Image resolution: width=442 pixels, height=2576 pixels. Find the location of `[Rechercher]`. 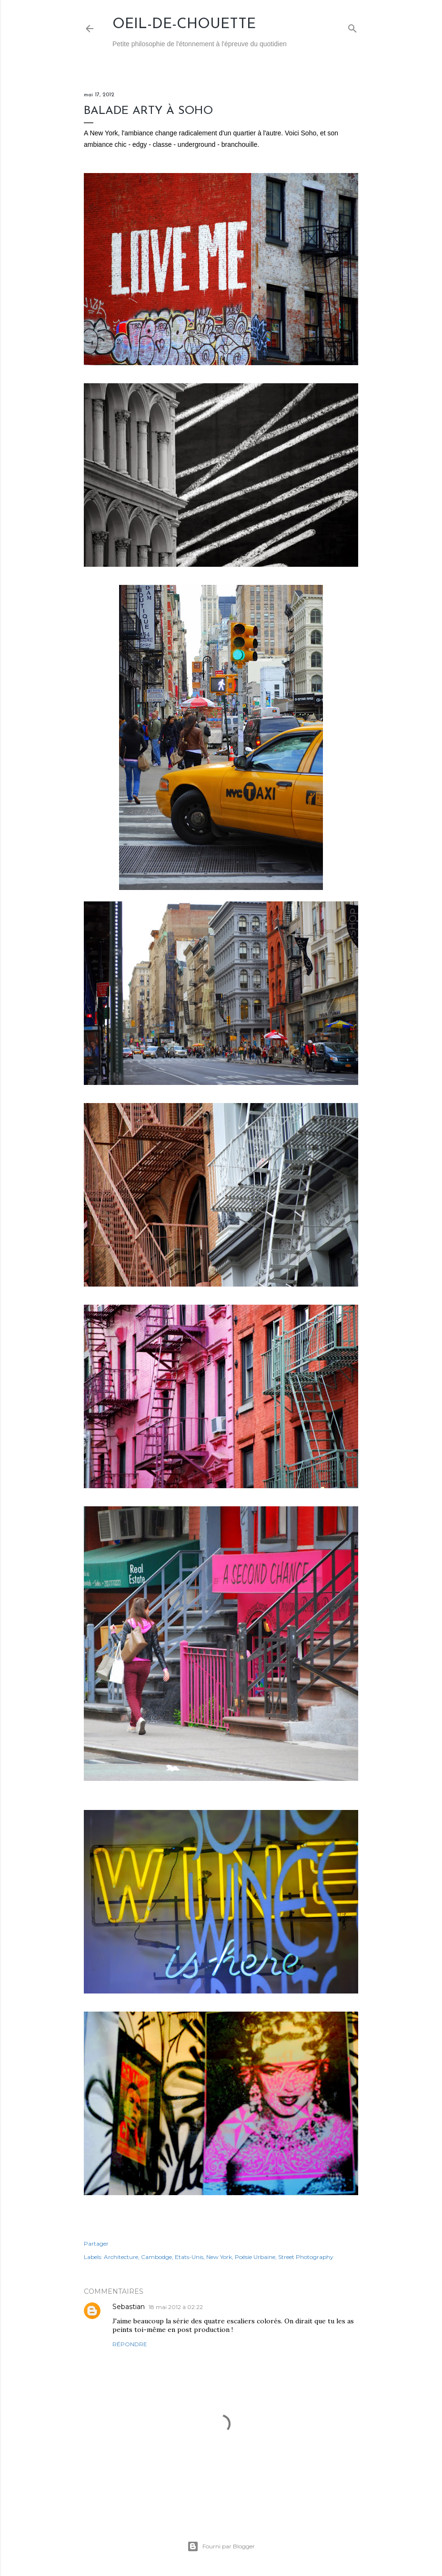

[Rechercher] is located at coordinates (352, 26).